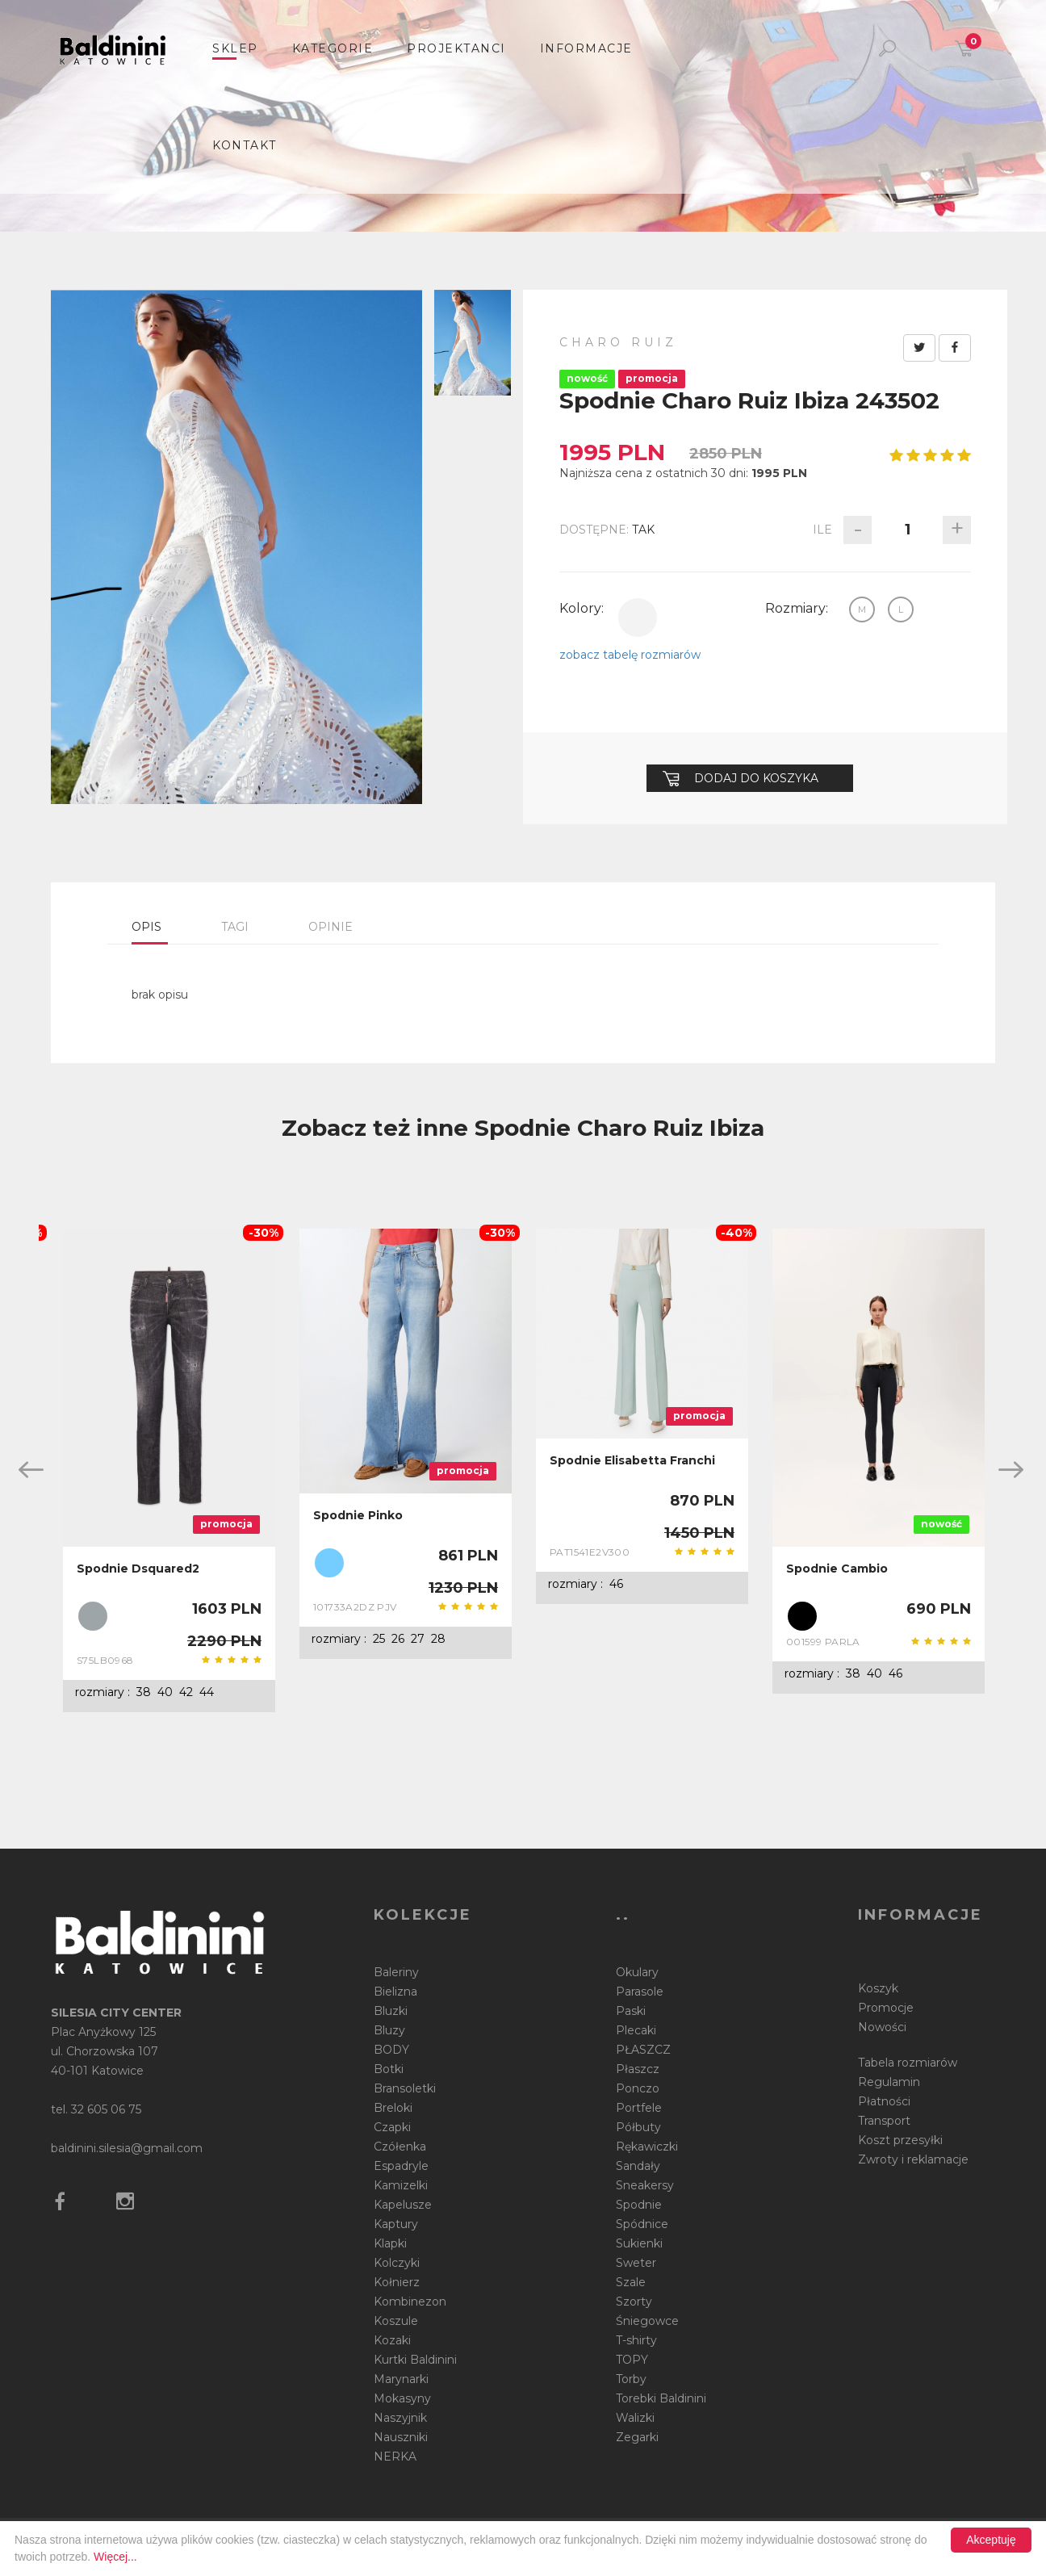  Describe the element at coordinates (645, 2185) in the screenshot. I see `Sneakersy` at that location.